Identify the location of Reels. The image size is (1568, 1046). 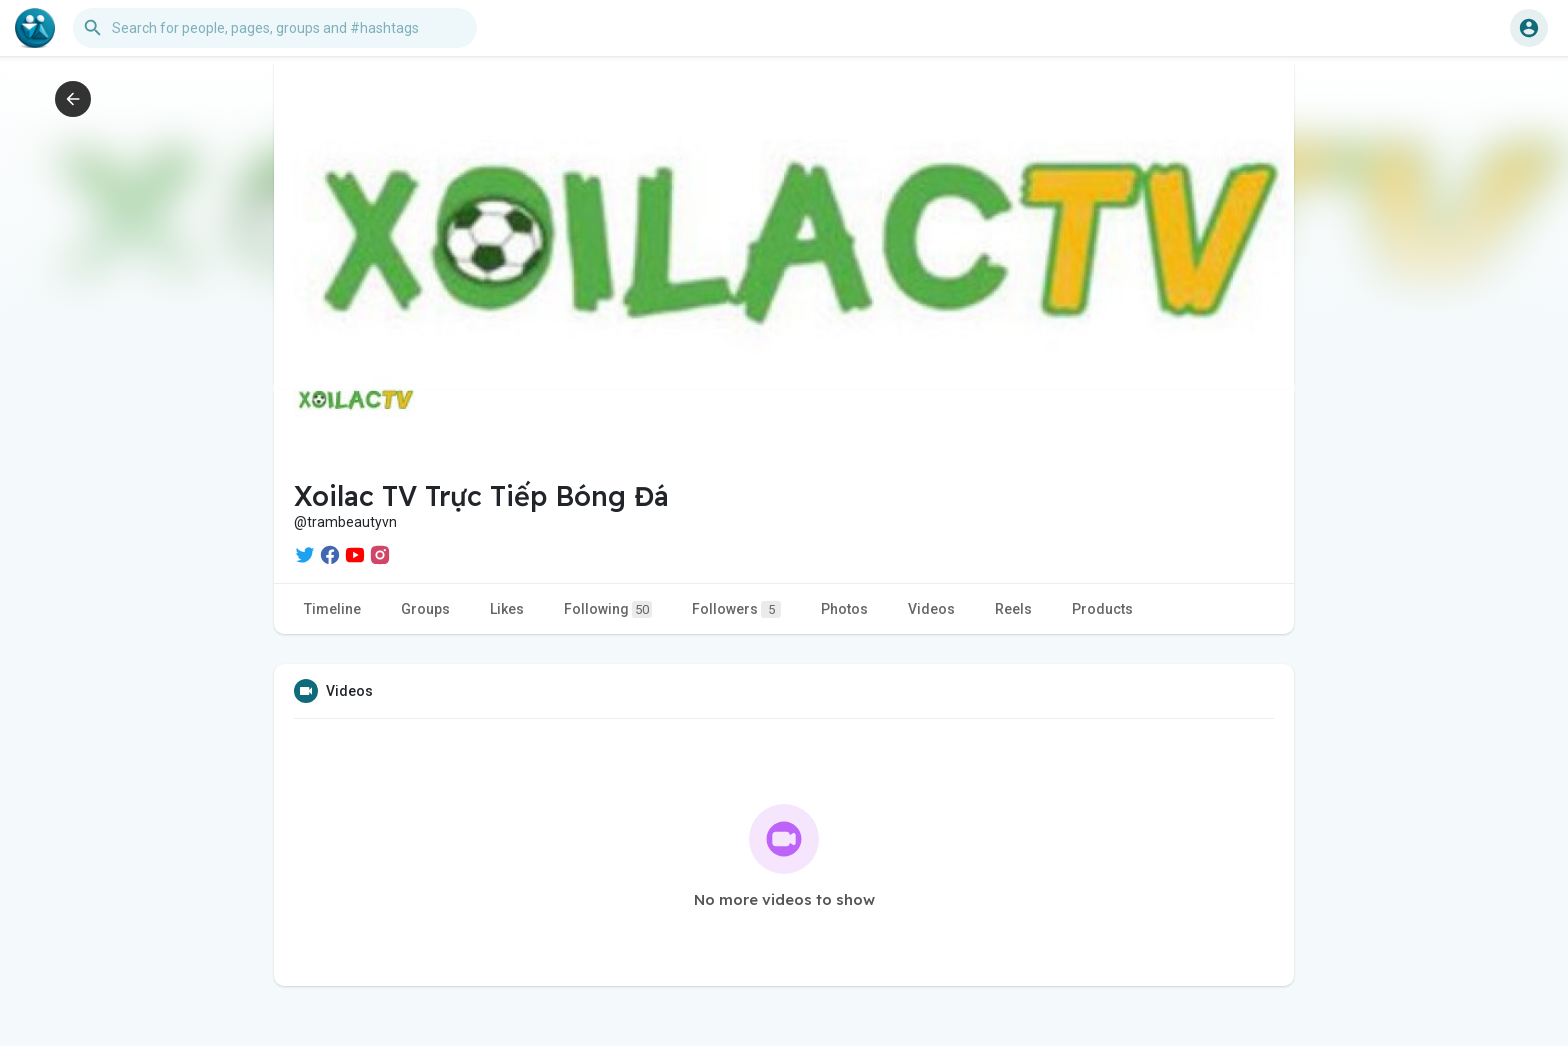
(1013, 609).